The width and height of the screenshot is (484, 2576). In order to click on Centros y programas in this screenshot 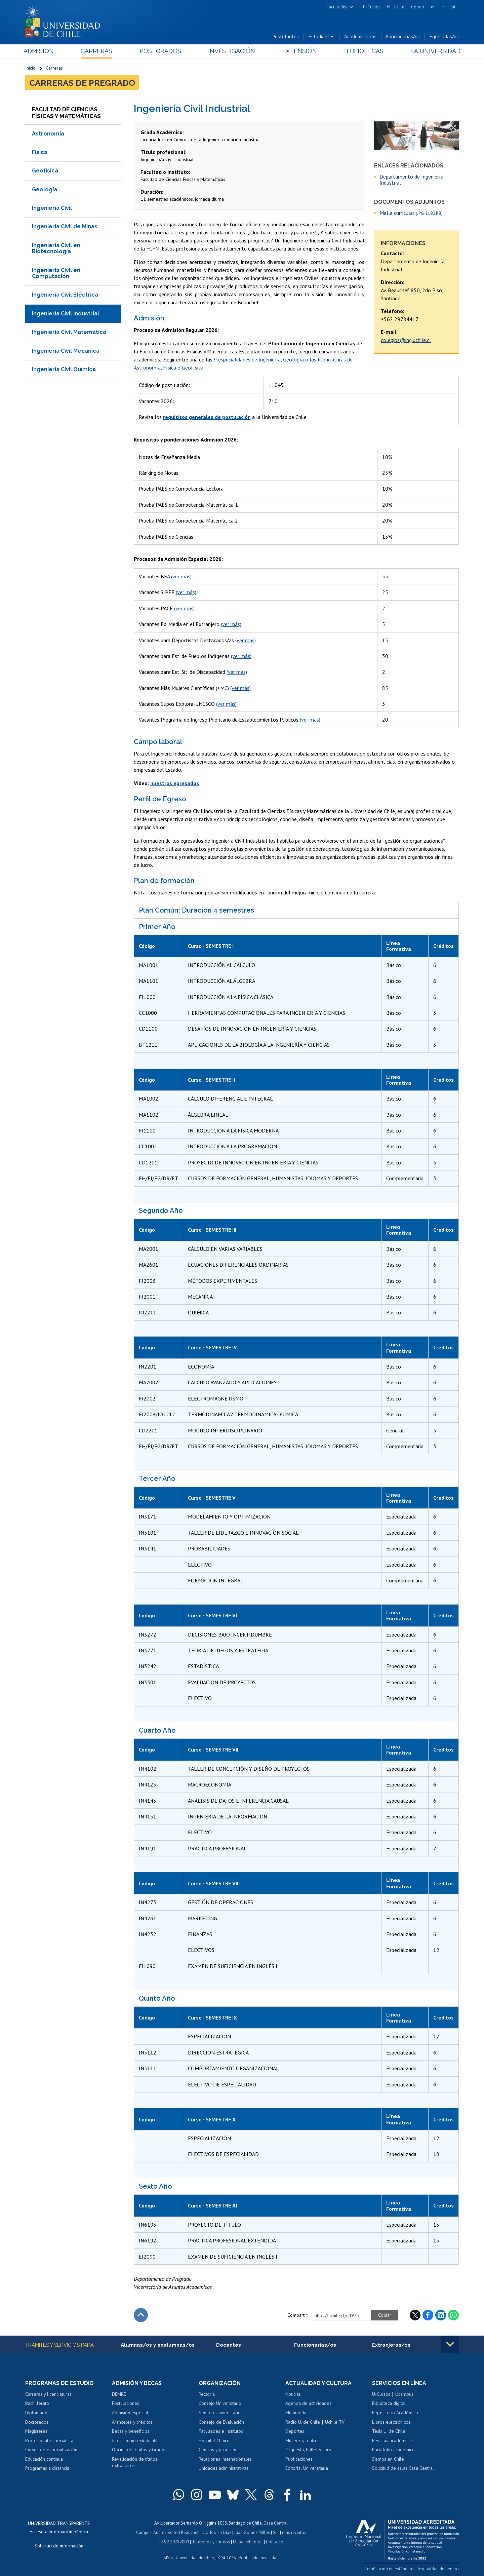, I will do `click(220, 2450)`.